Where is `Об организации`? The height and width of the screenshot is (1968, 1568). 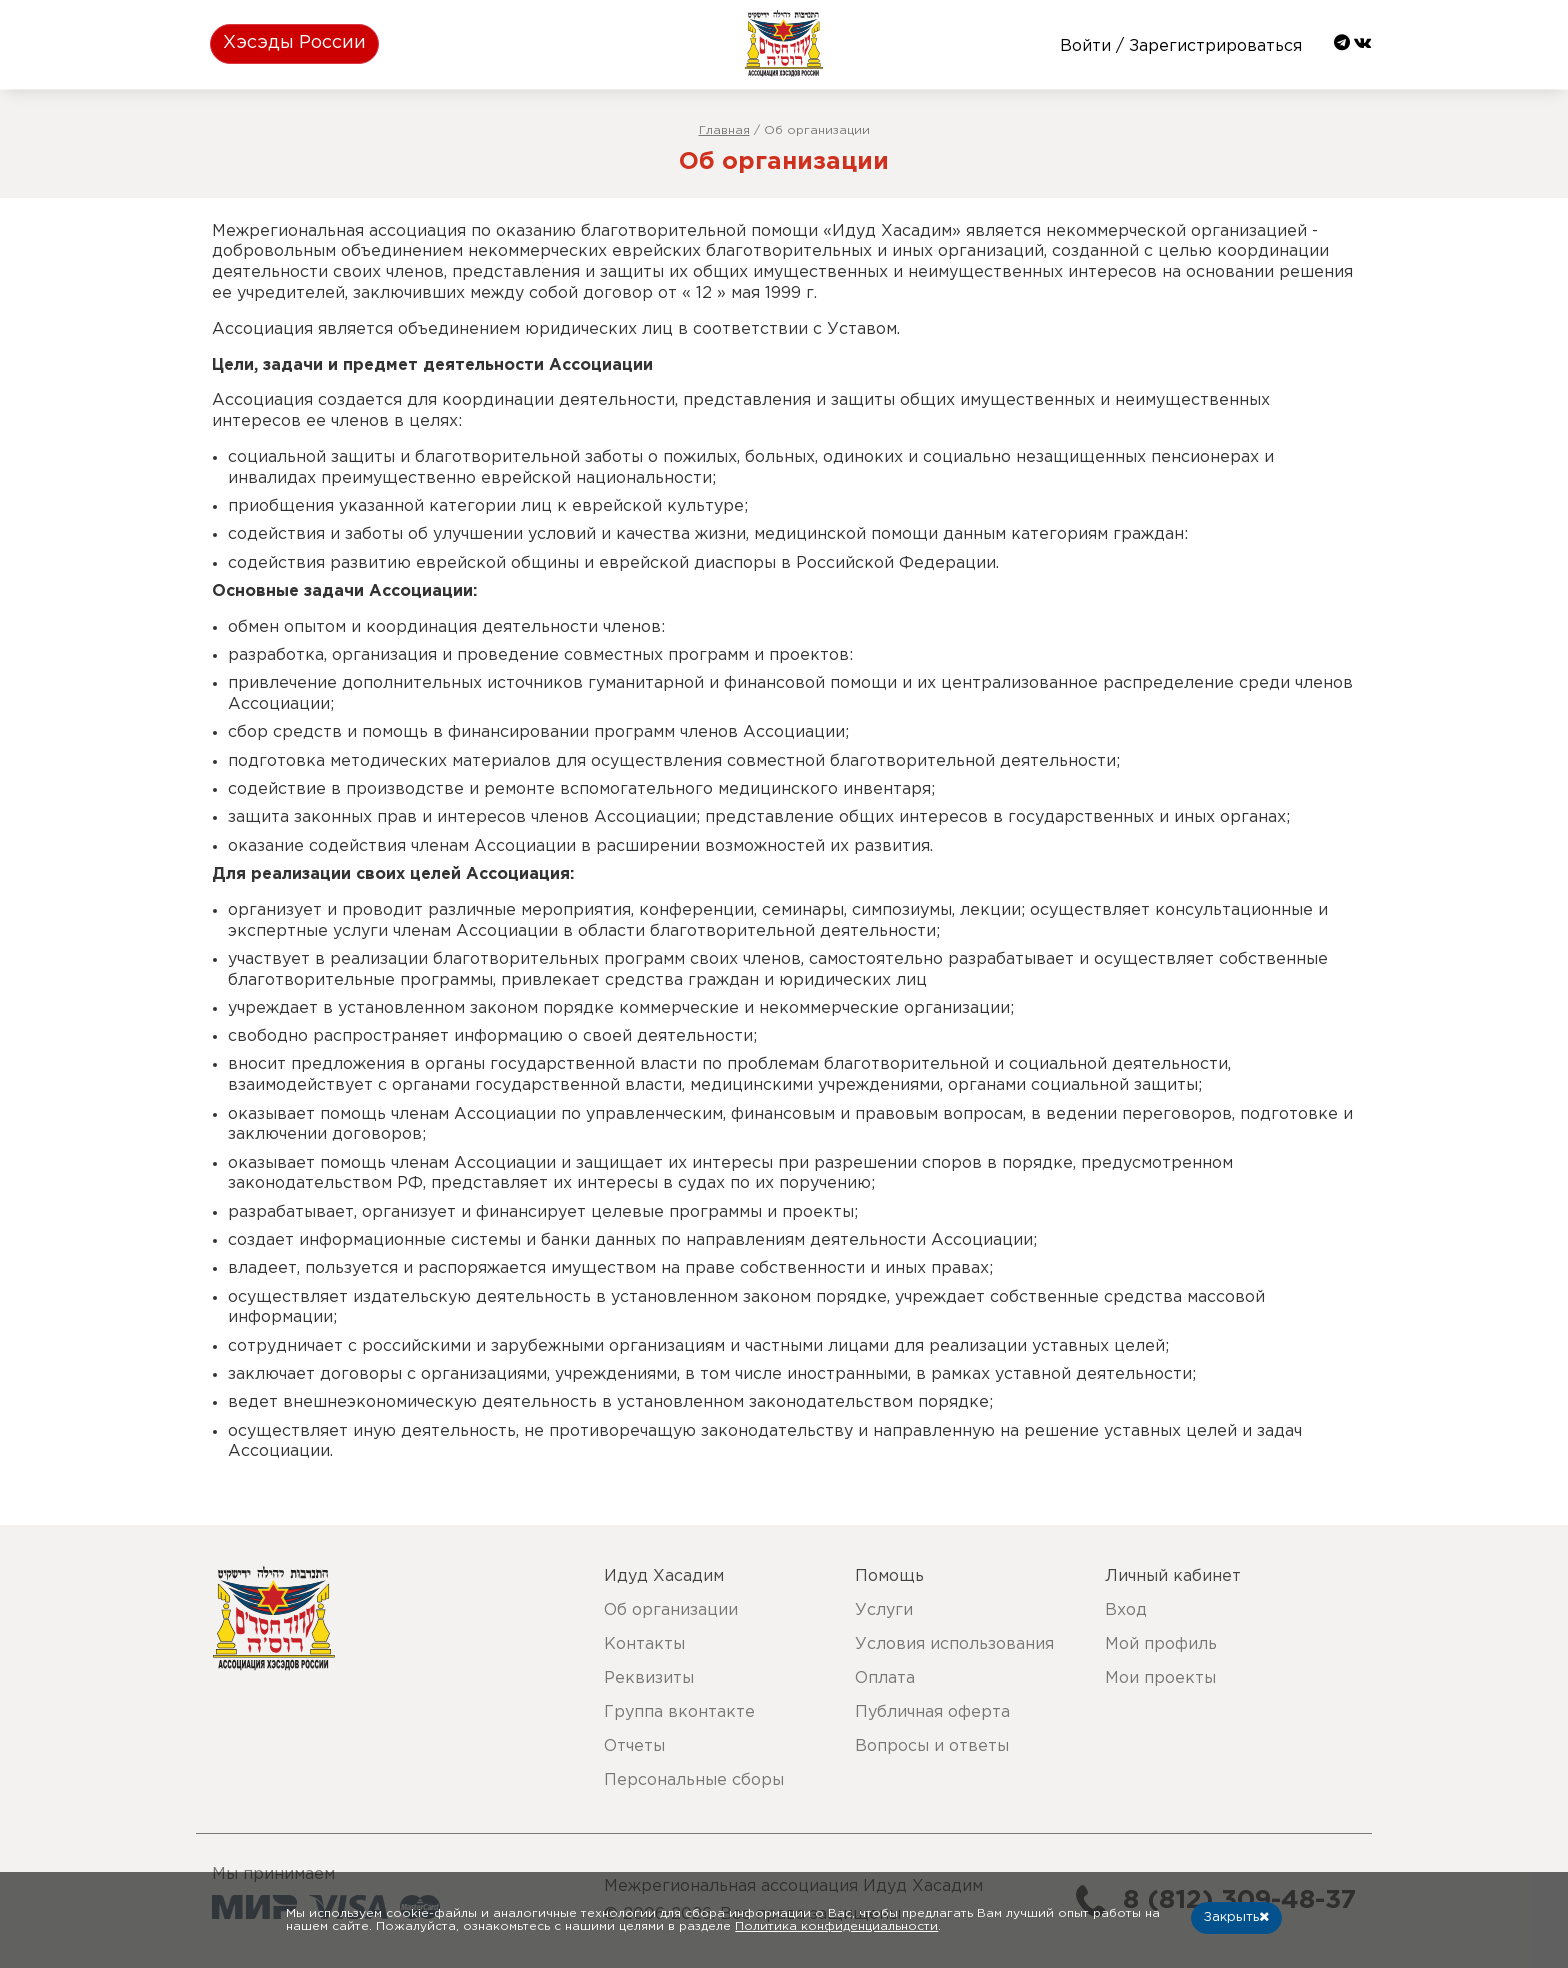 Об организации is located at coordinates (671, 1610).